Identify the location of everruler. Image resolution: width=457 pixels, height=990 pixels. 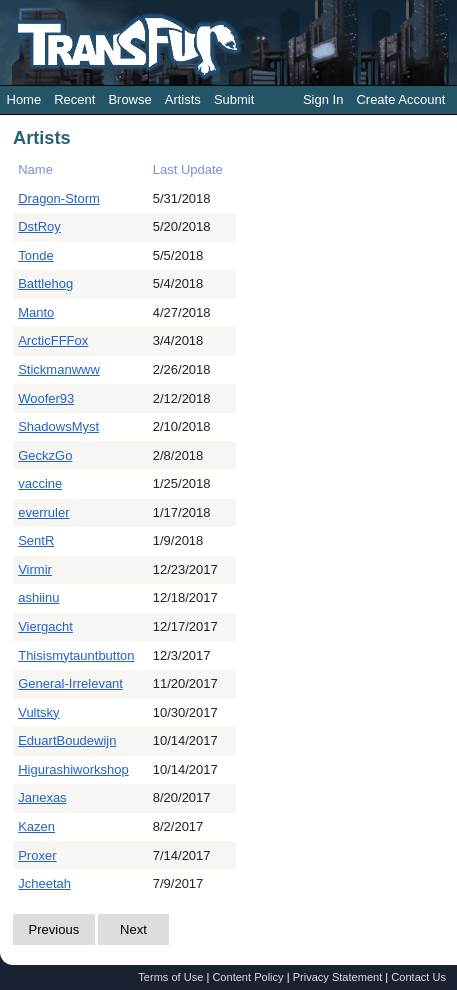
(43, 512).